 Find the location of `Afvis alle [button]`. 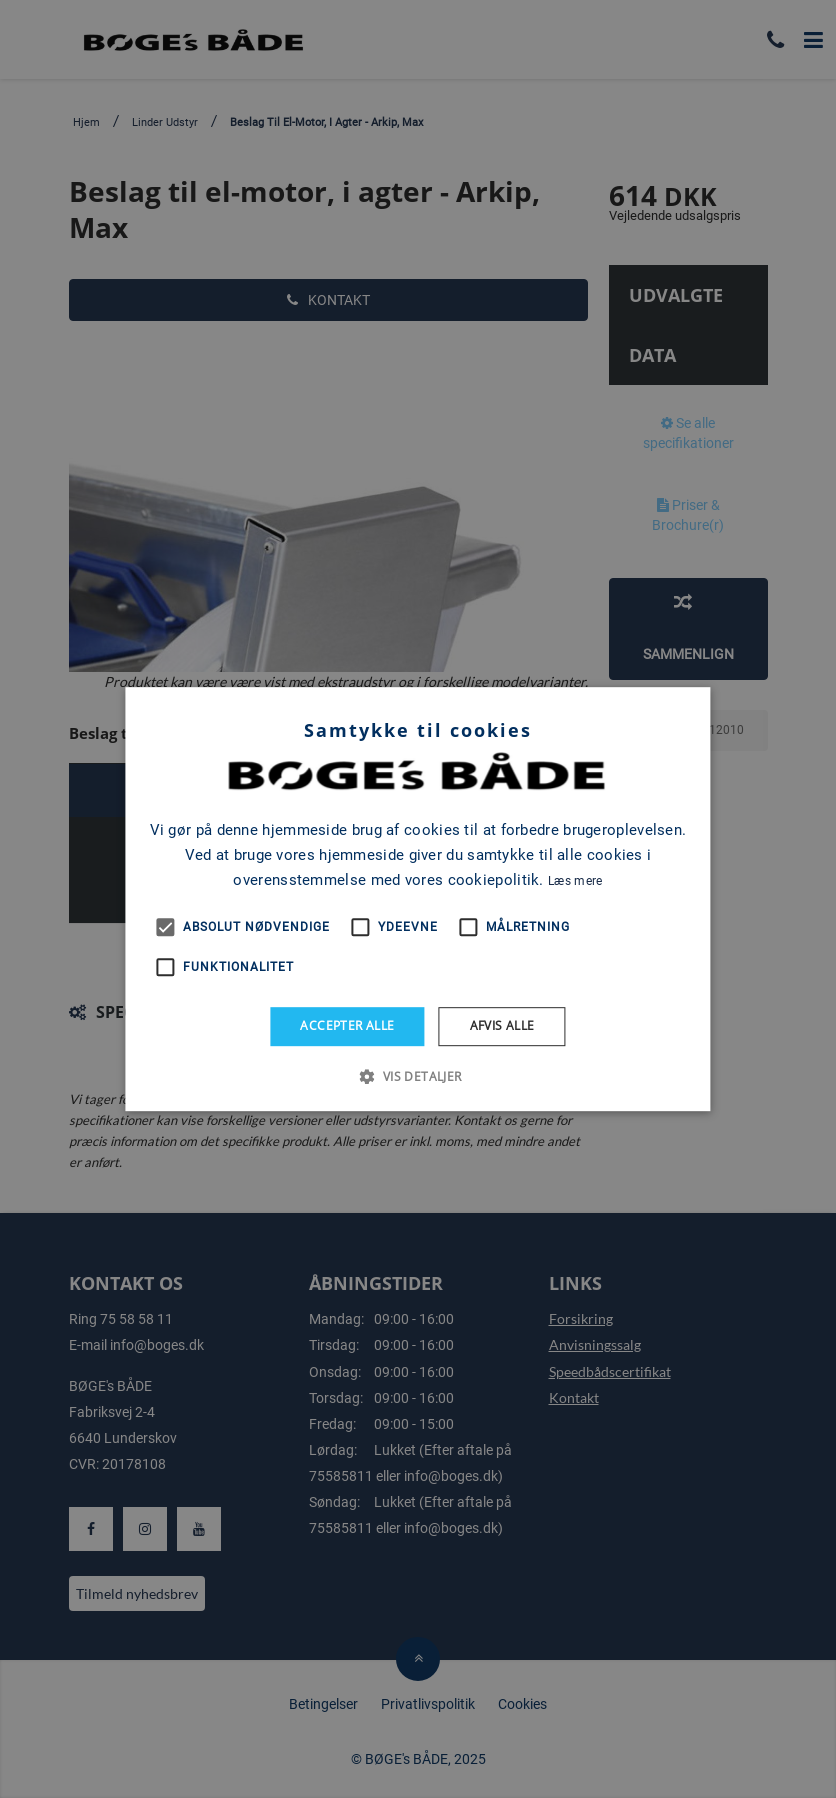

Afvis alle [button] is located at coordinates (502, 1025).